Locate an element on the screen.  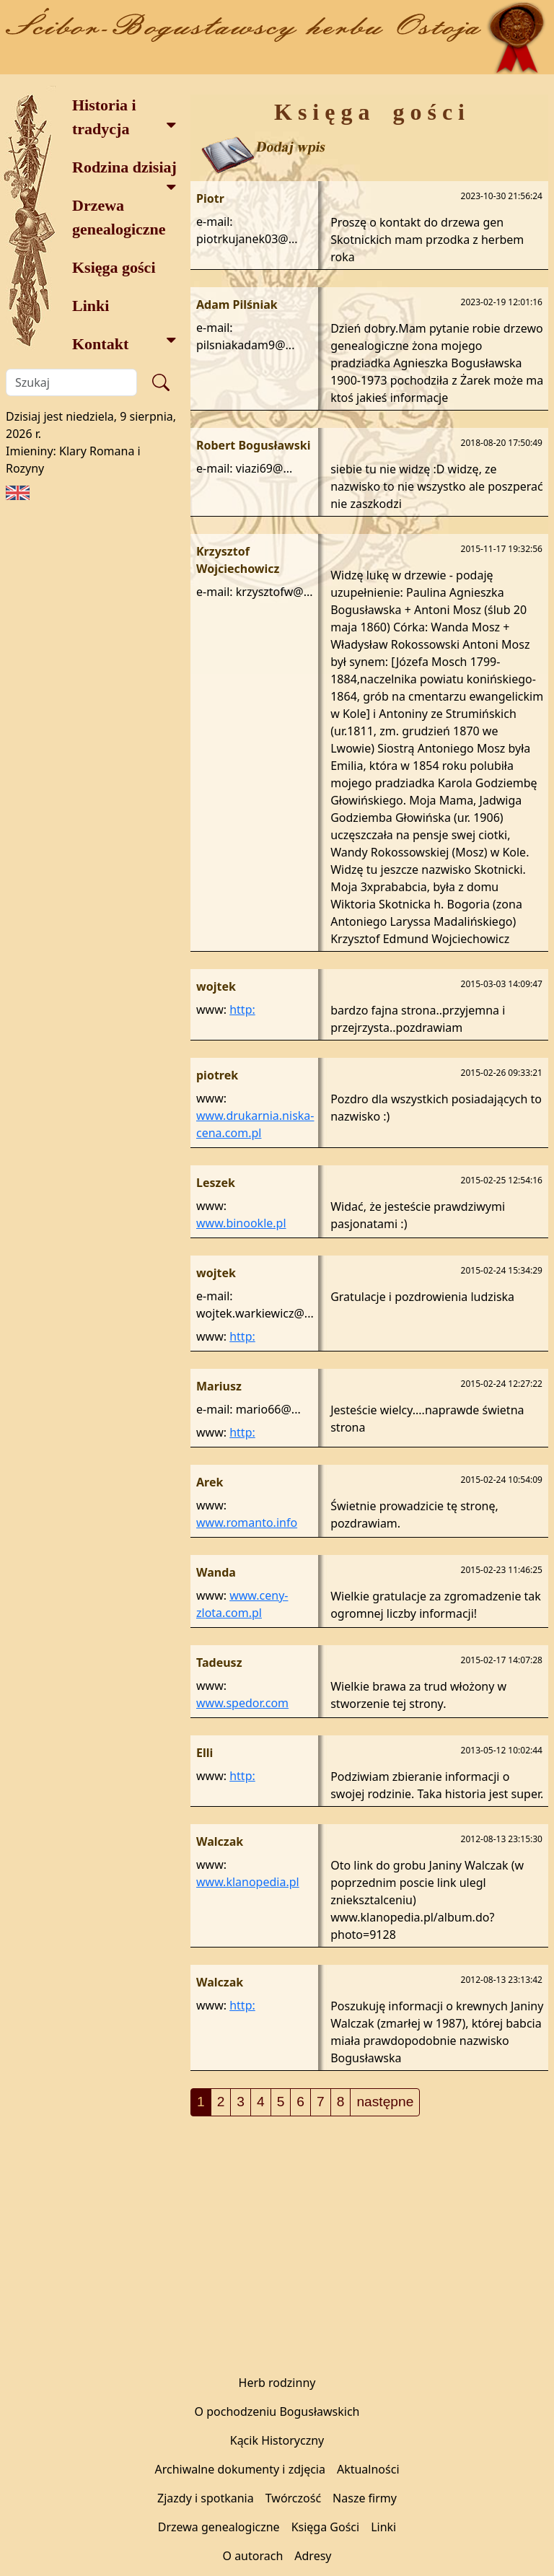
http: is located at coordinates (242, 1009).